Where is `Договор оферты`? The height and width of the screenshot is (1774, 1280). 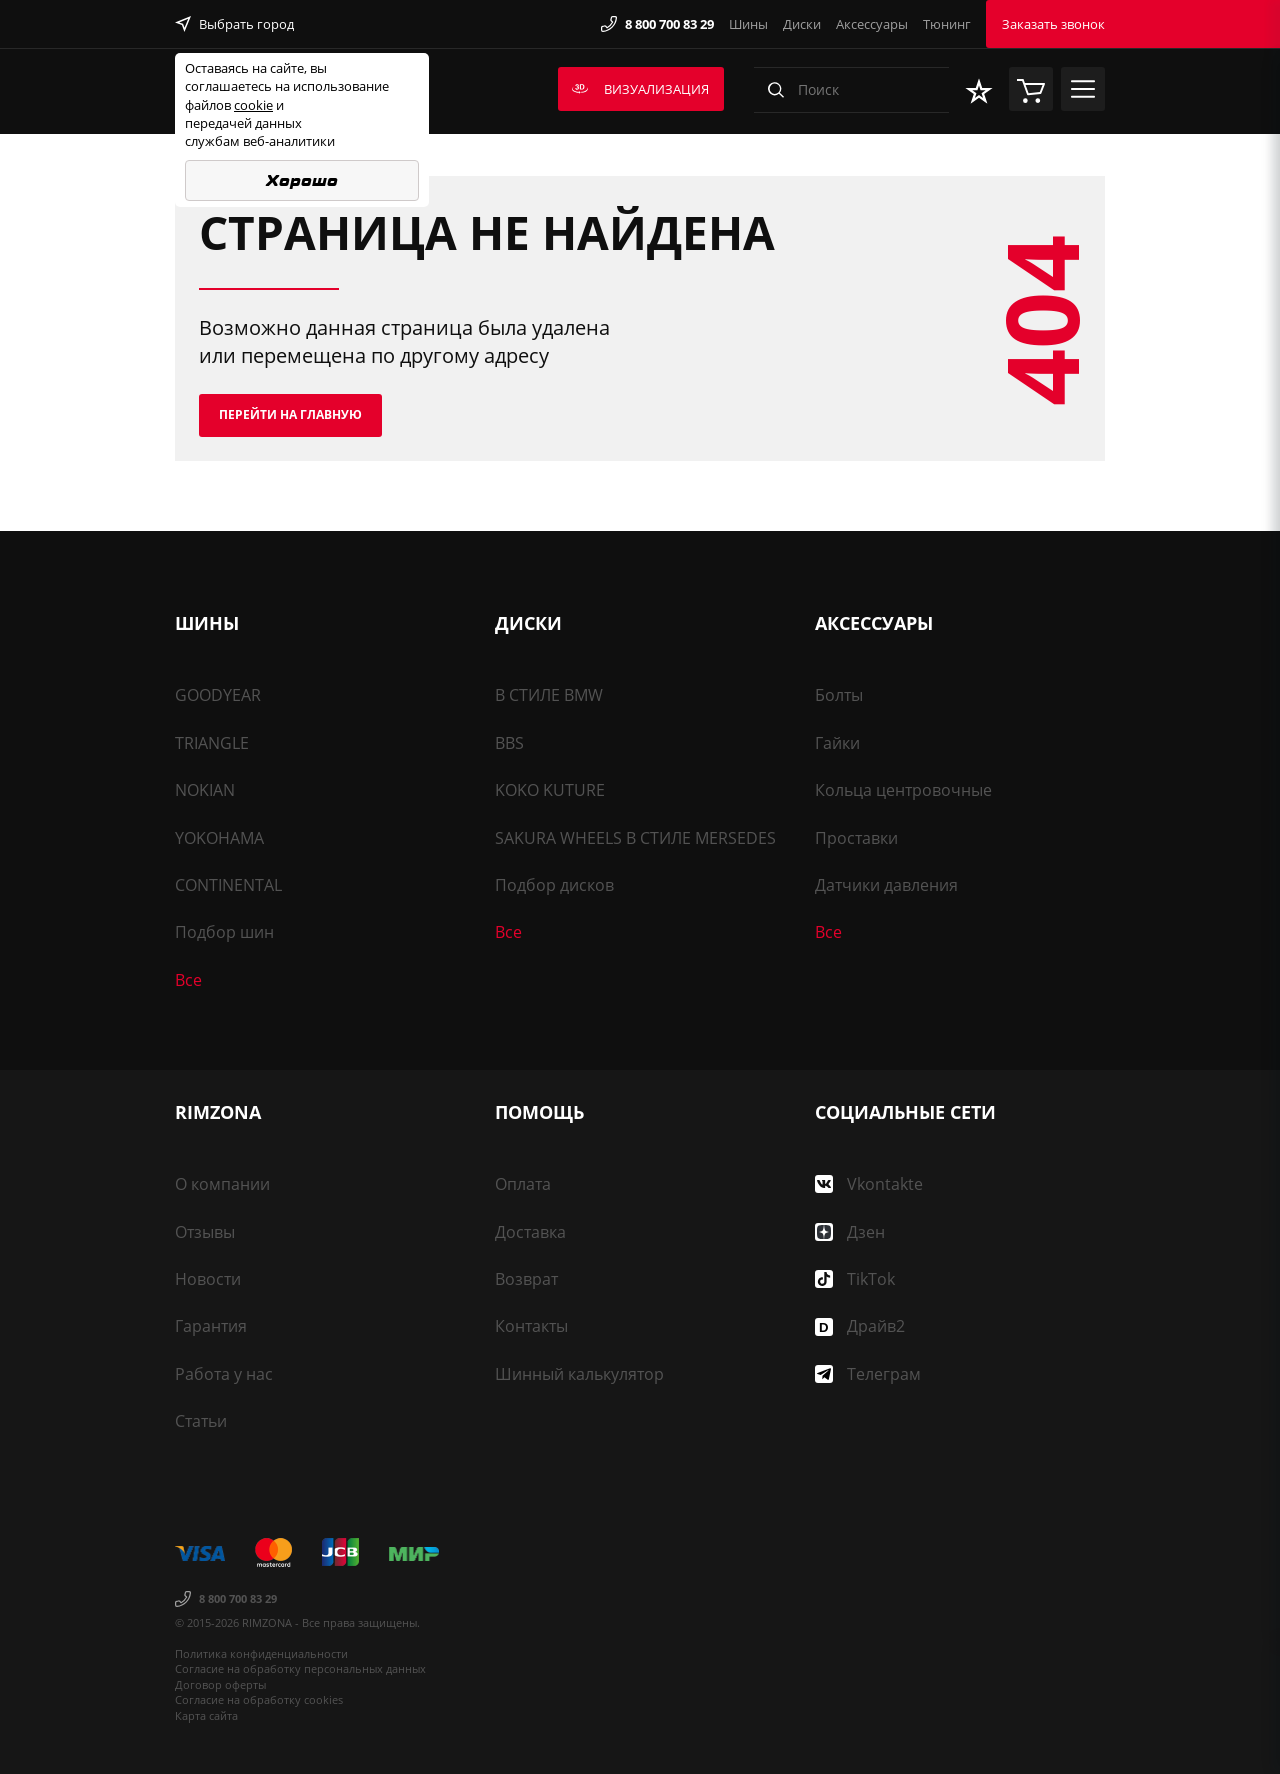
Договор оферты is located at coordinates (220, 1684).